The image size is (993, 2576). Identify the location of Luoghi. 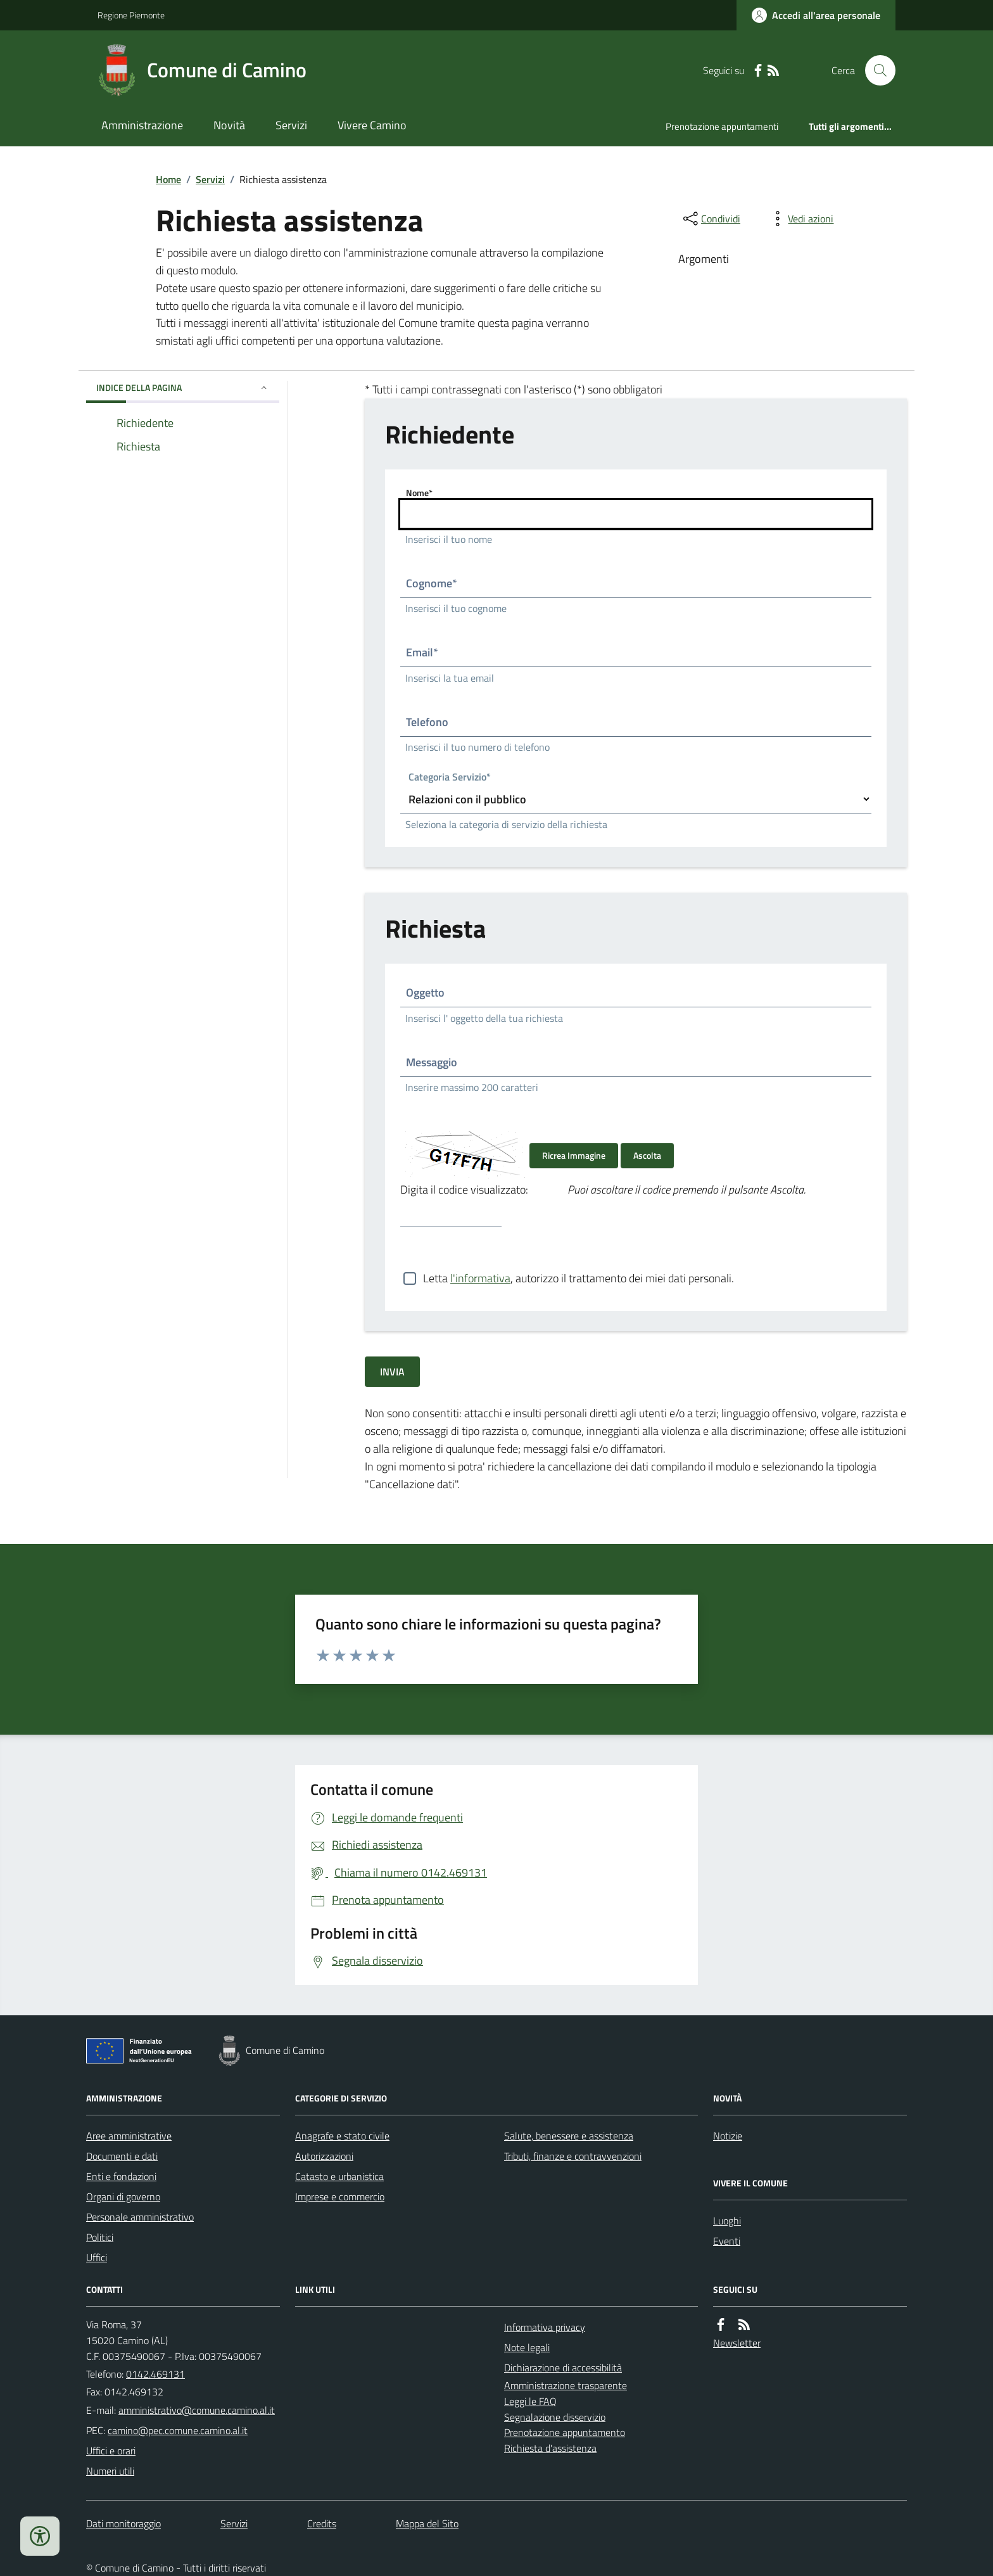
(727, 2220).